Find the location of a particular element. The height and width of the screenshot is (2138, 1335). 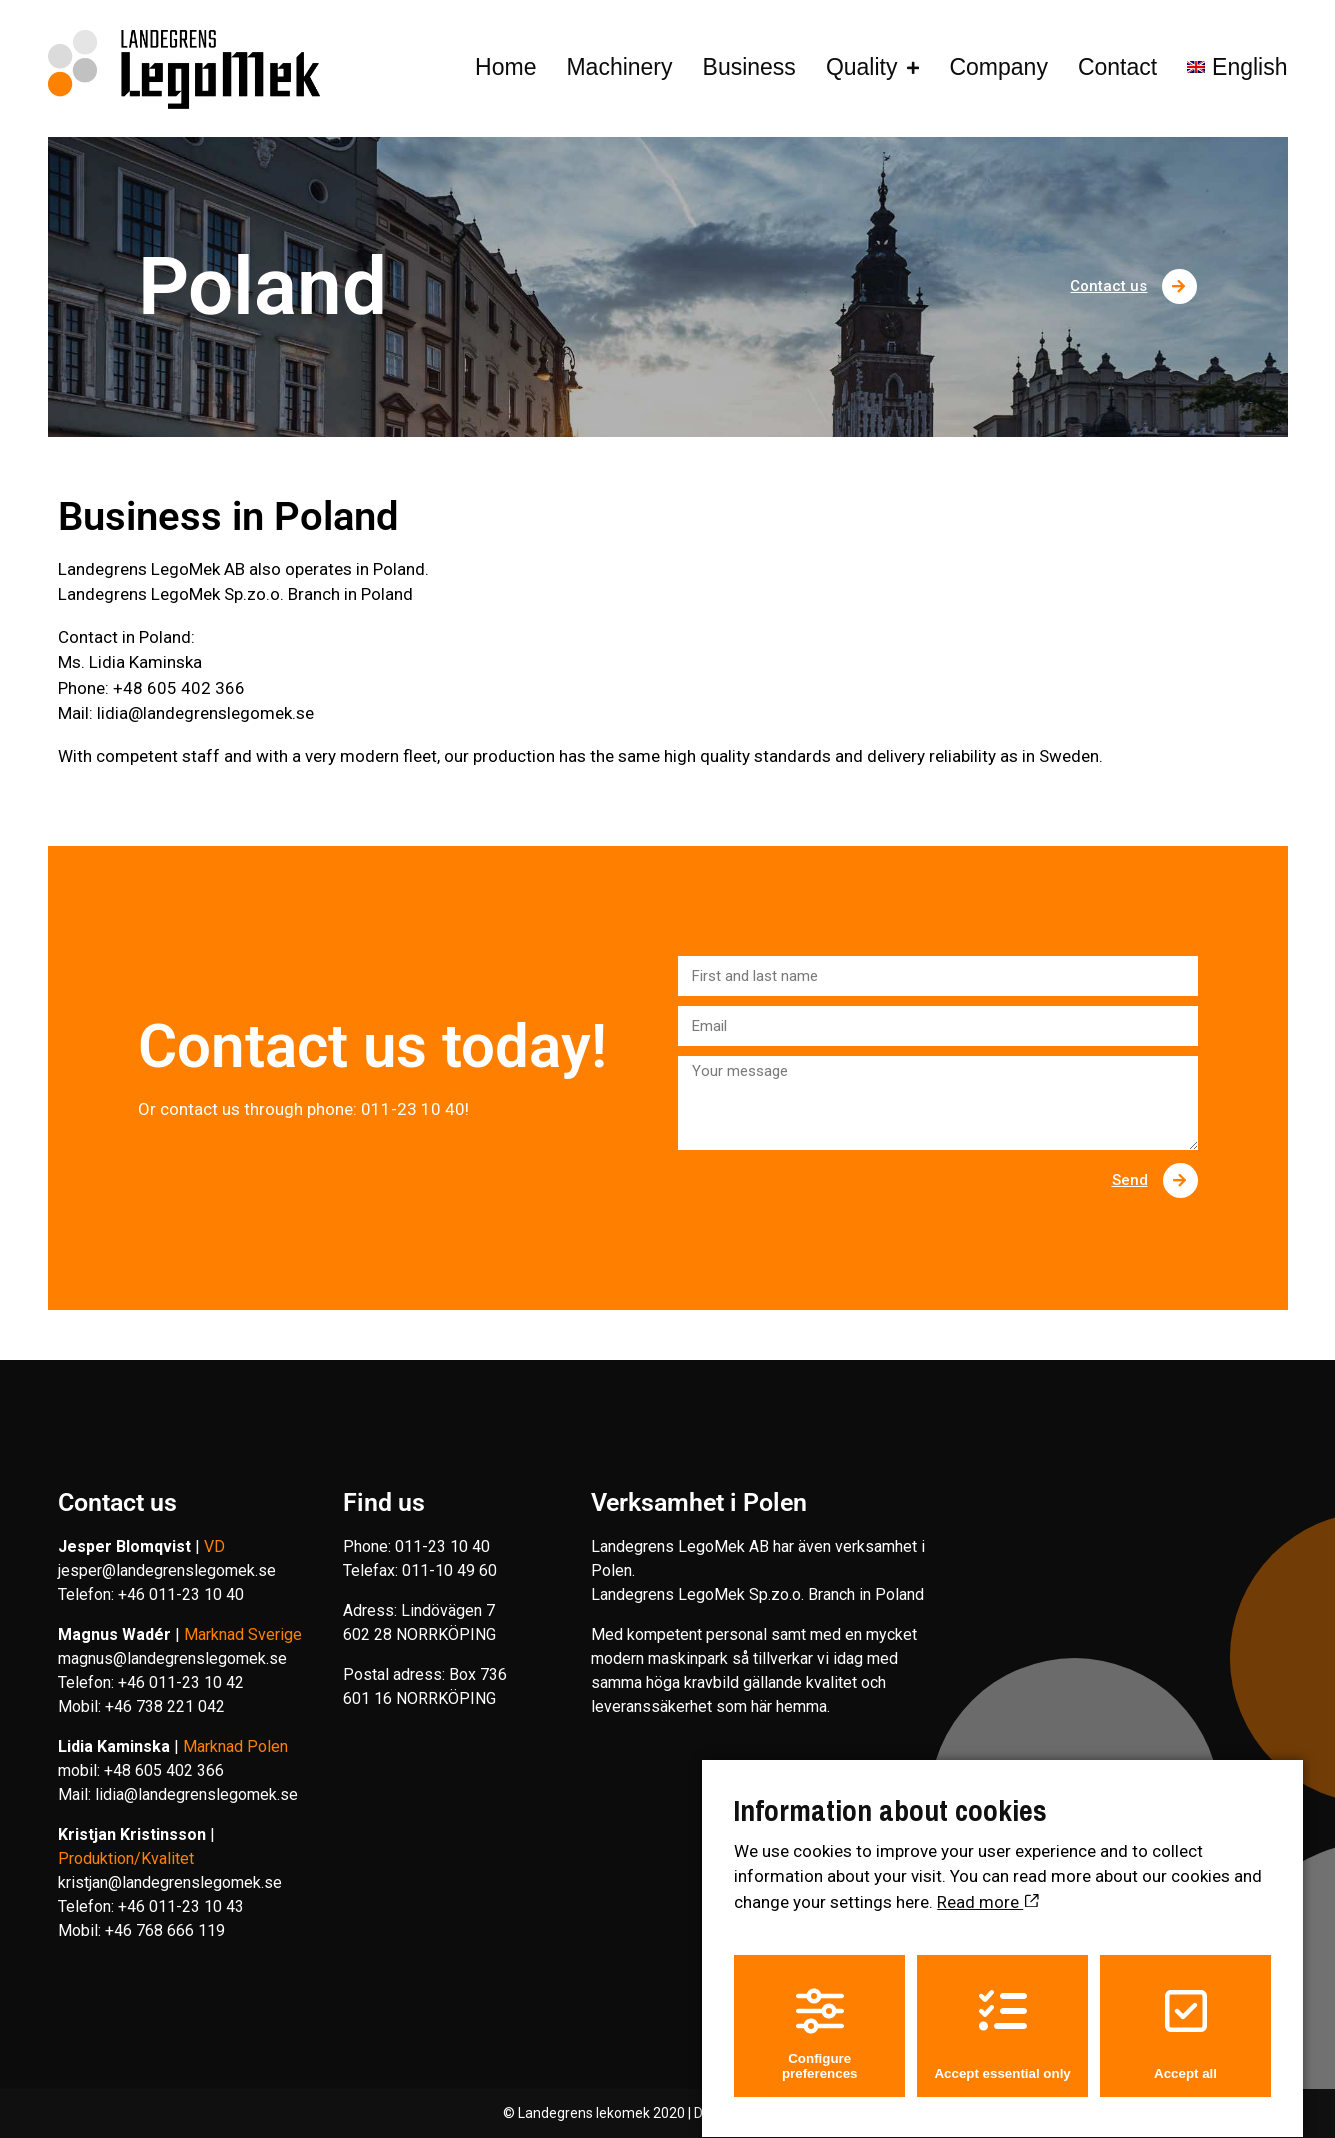

Machinery is located at coordinates (619, 67).